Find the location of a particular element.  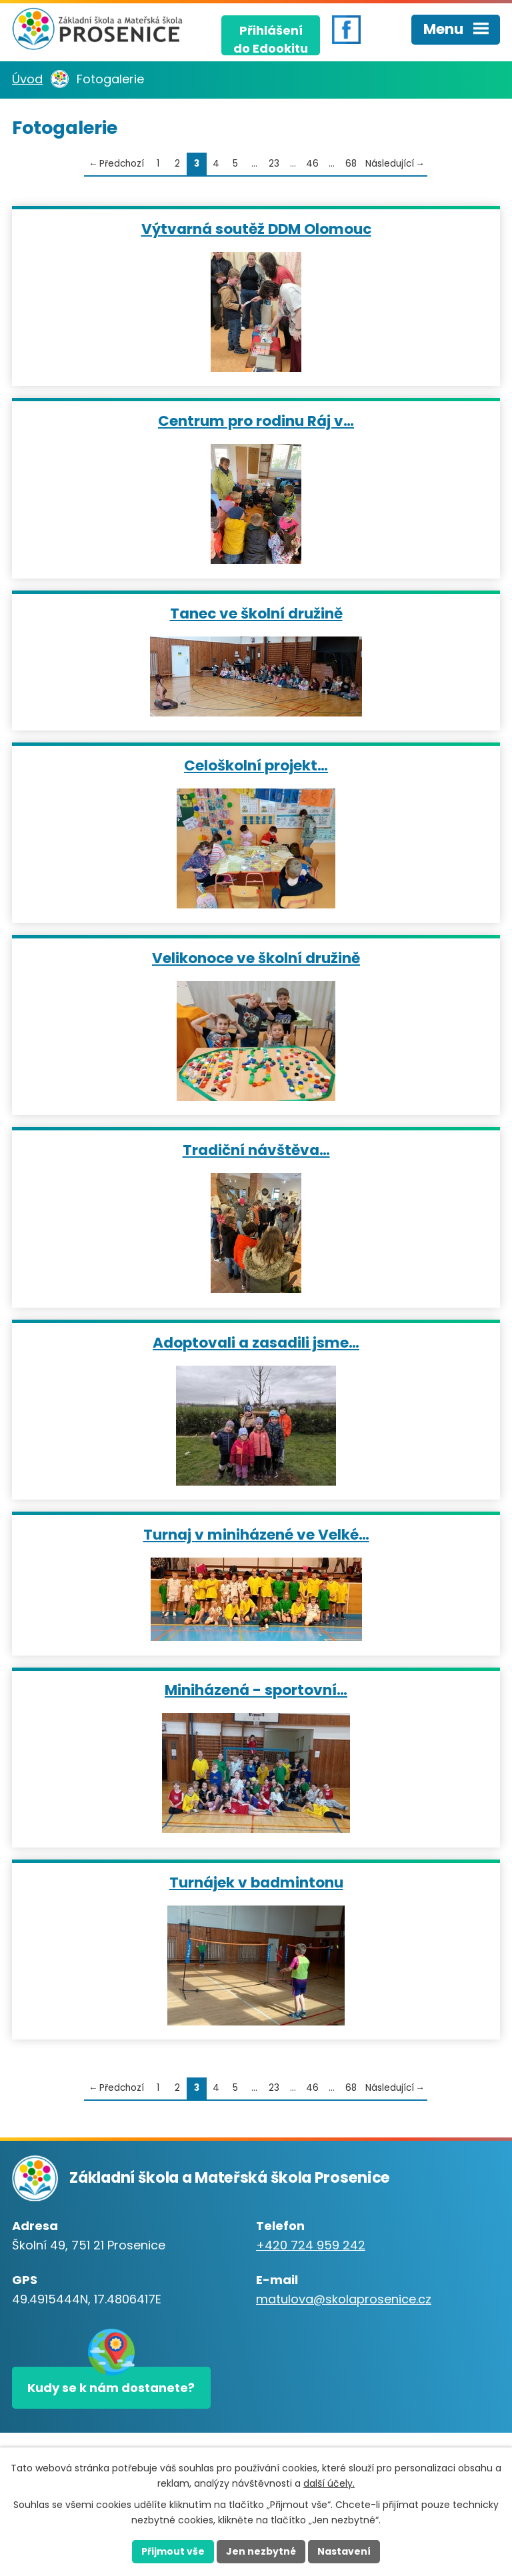

Výtvarná soutěž DDM Olomouc is located at coordinates (256, 228).